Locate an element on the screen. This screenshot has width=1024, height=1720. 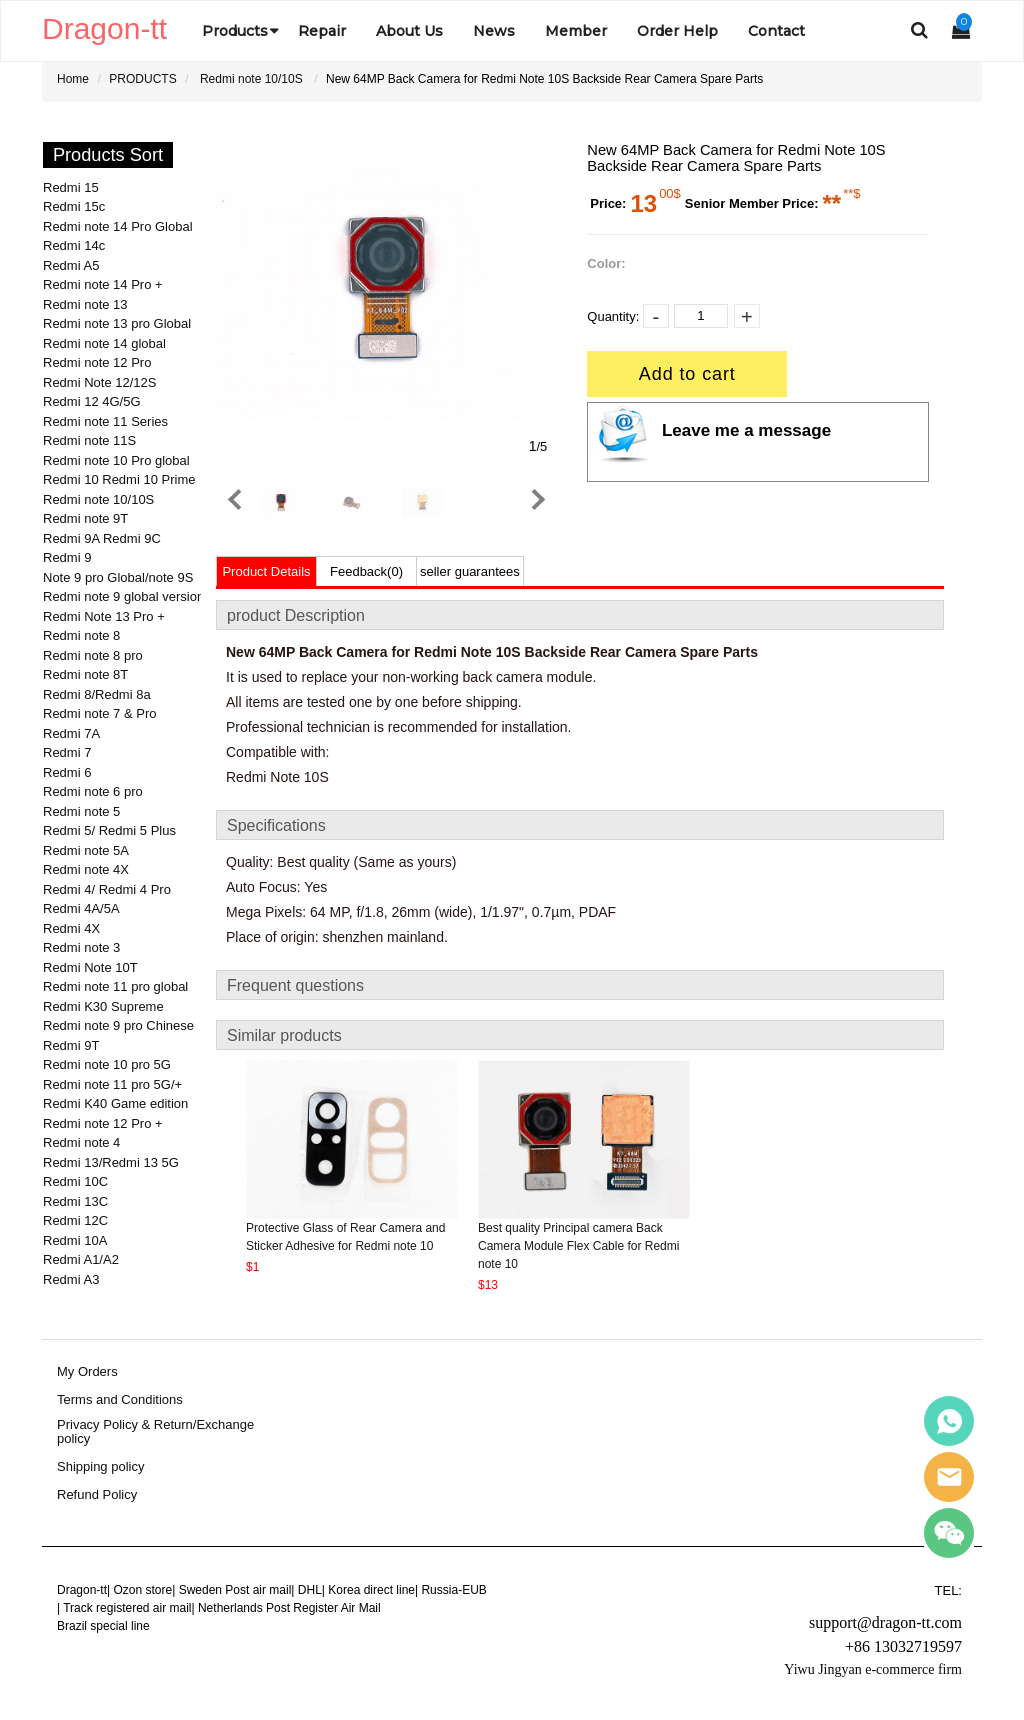
Redmi 13C is located at coordinates (75, 1201).